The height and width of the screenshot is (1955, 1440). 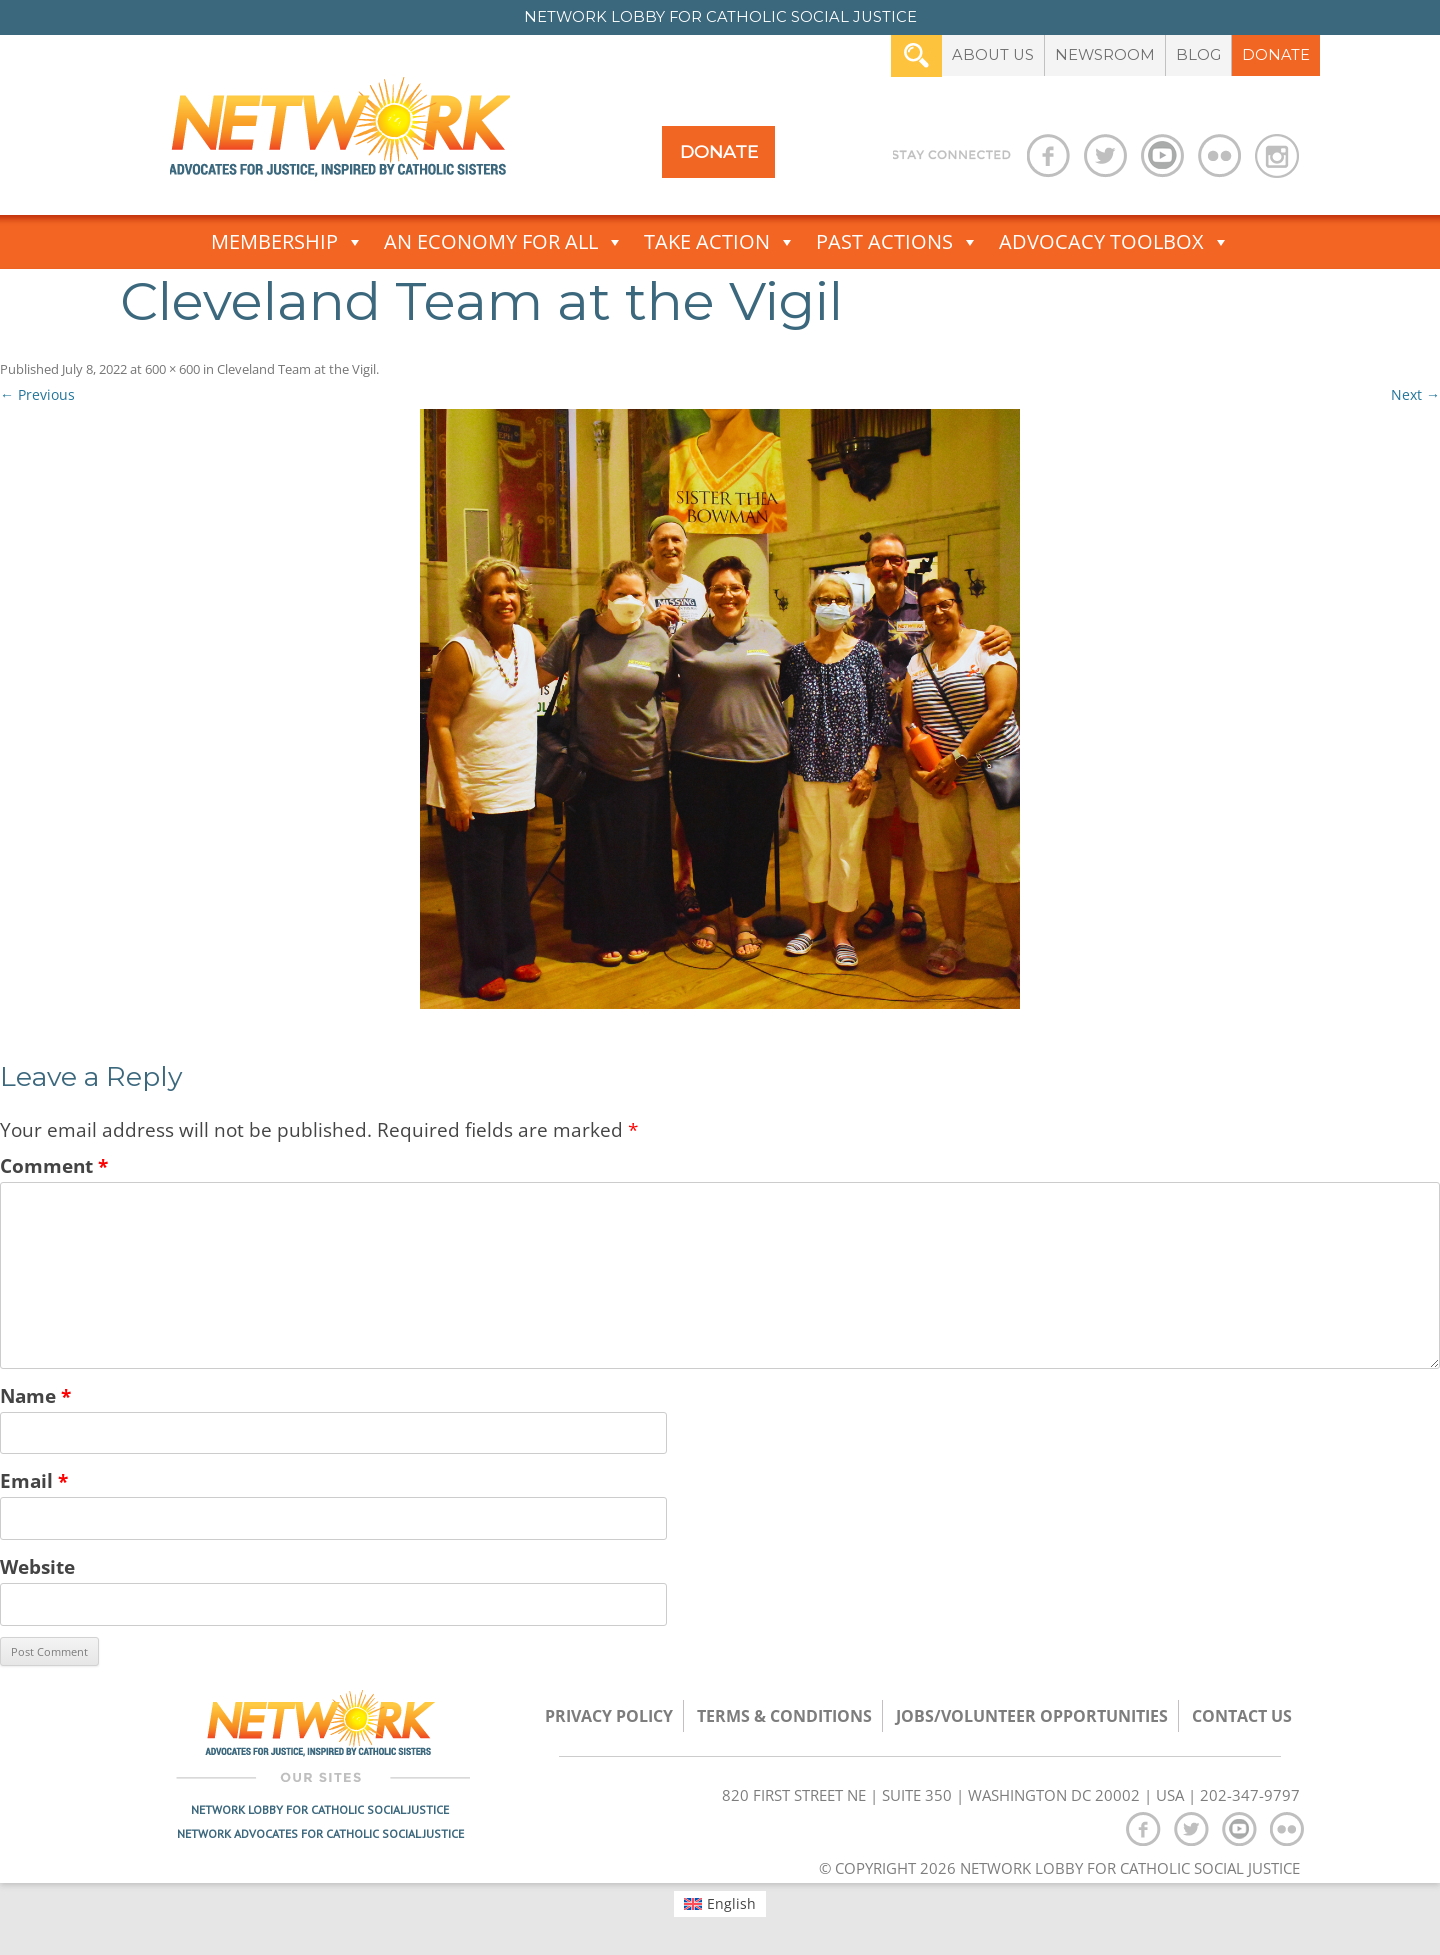 I want to click on About Us, so click(x=993, y=55).